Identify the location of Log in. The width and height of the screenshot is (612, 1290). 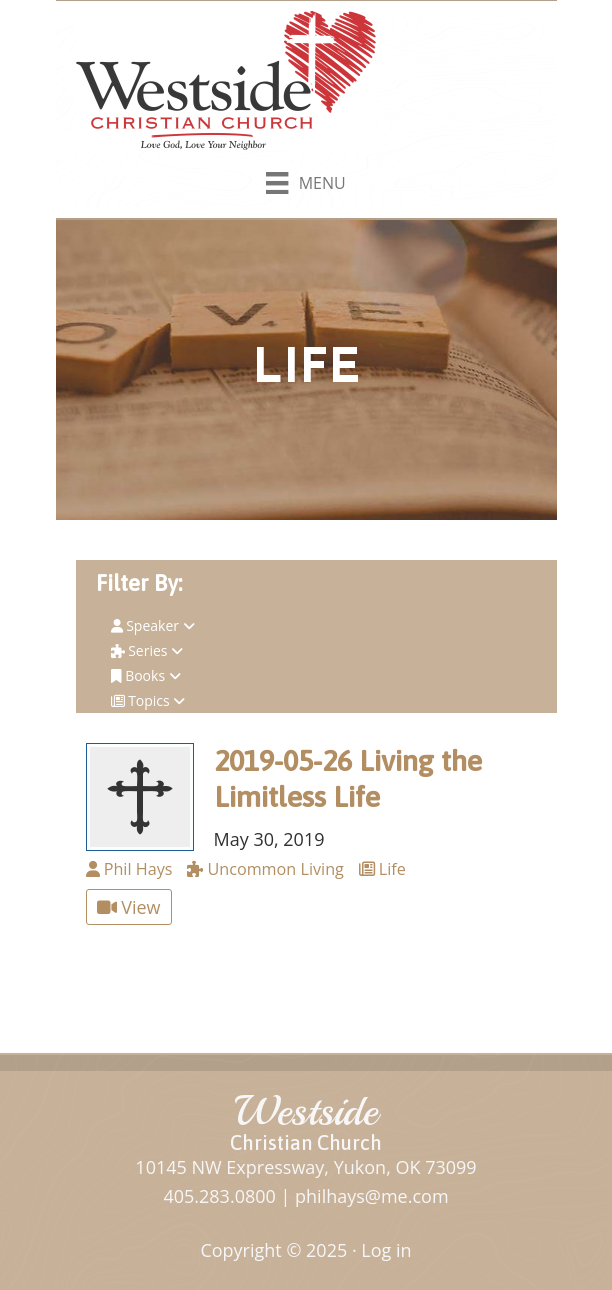
(386, 1250).